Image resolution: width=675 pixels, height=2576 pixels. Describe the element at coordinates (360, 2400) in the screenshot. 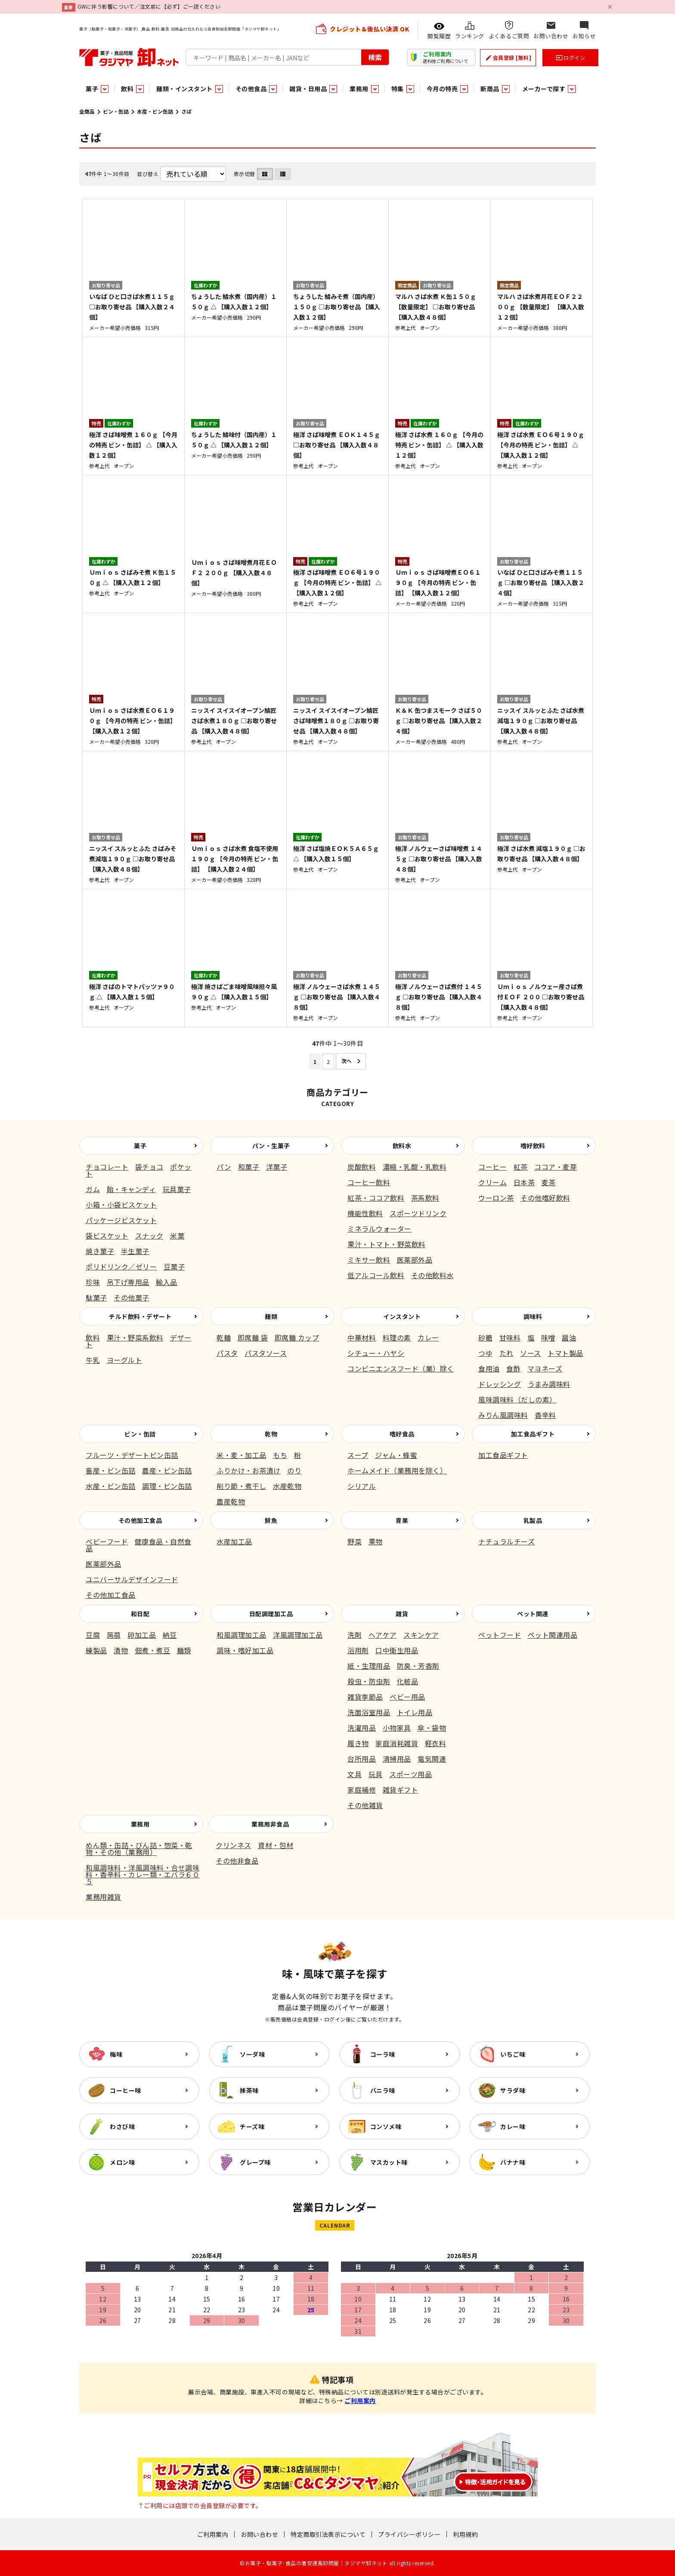

I see `ご利用案内` at that location.